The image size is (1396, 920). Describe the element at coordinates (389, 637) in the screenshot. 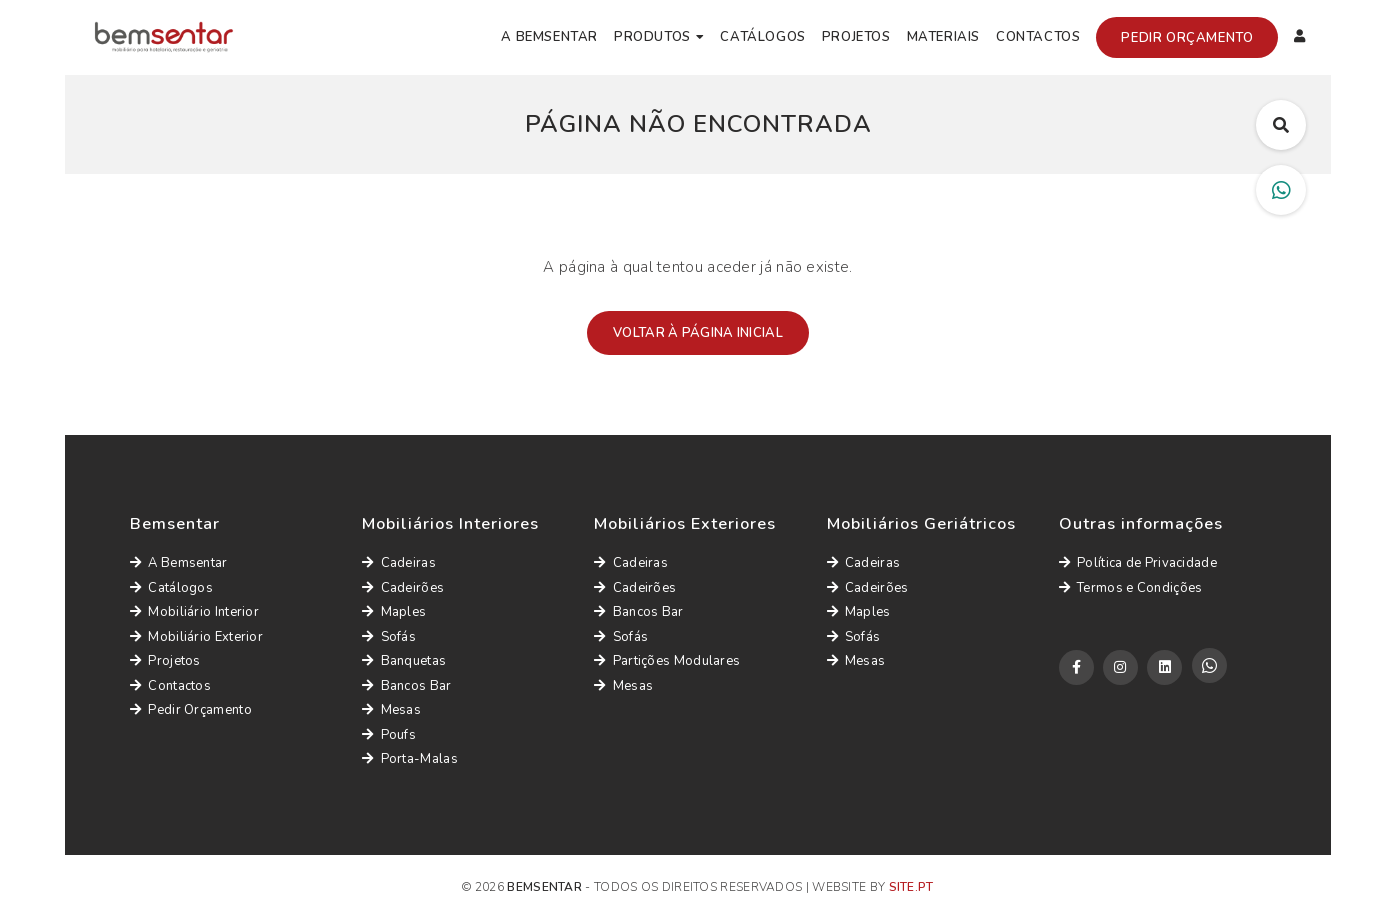

I see `Sofás` at that location.